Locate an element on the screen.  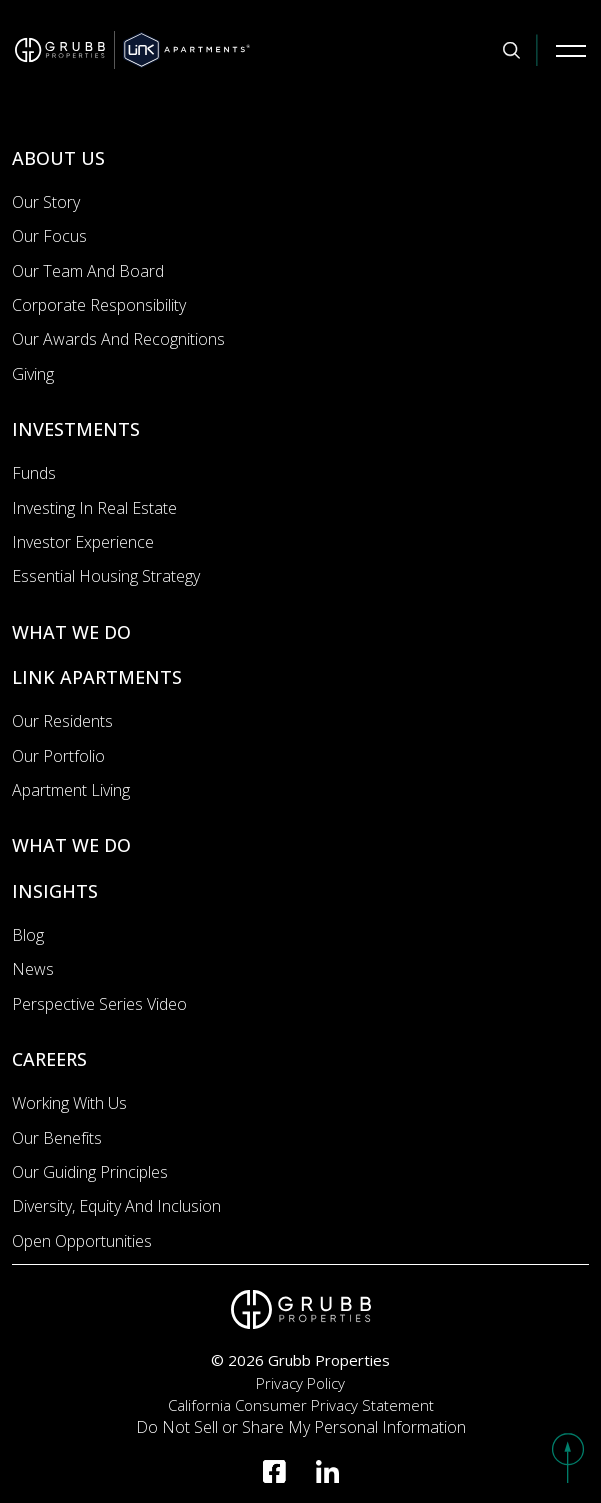
Blog is located at coordinates (28, 935).